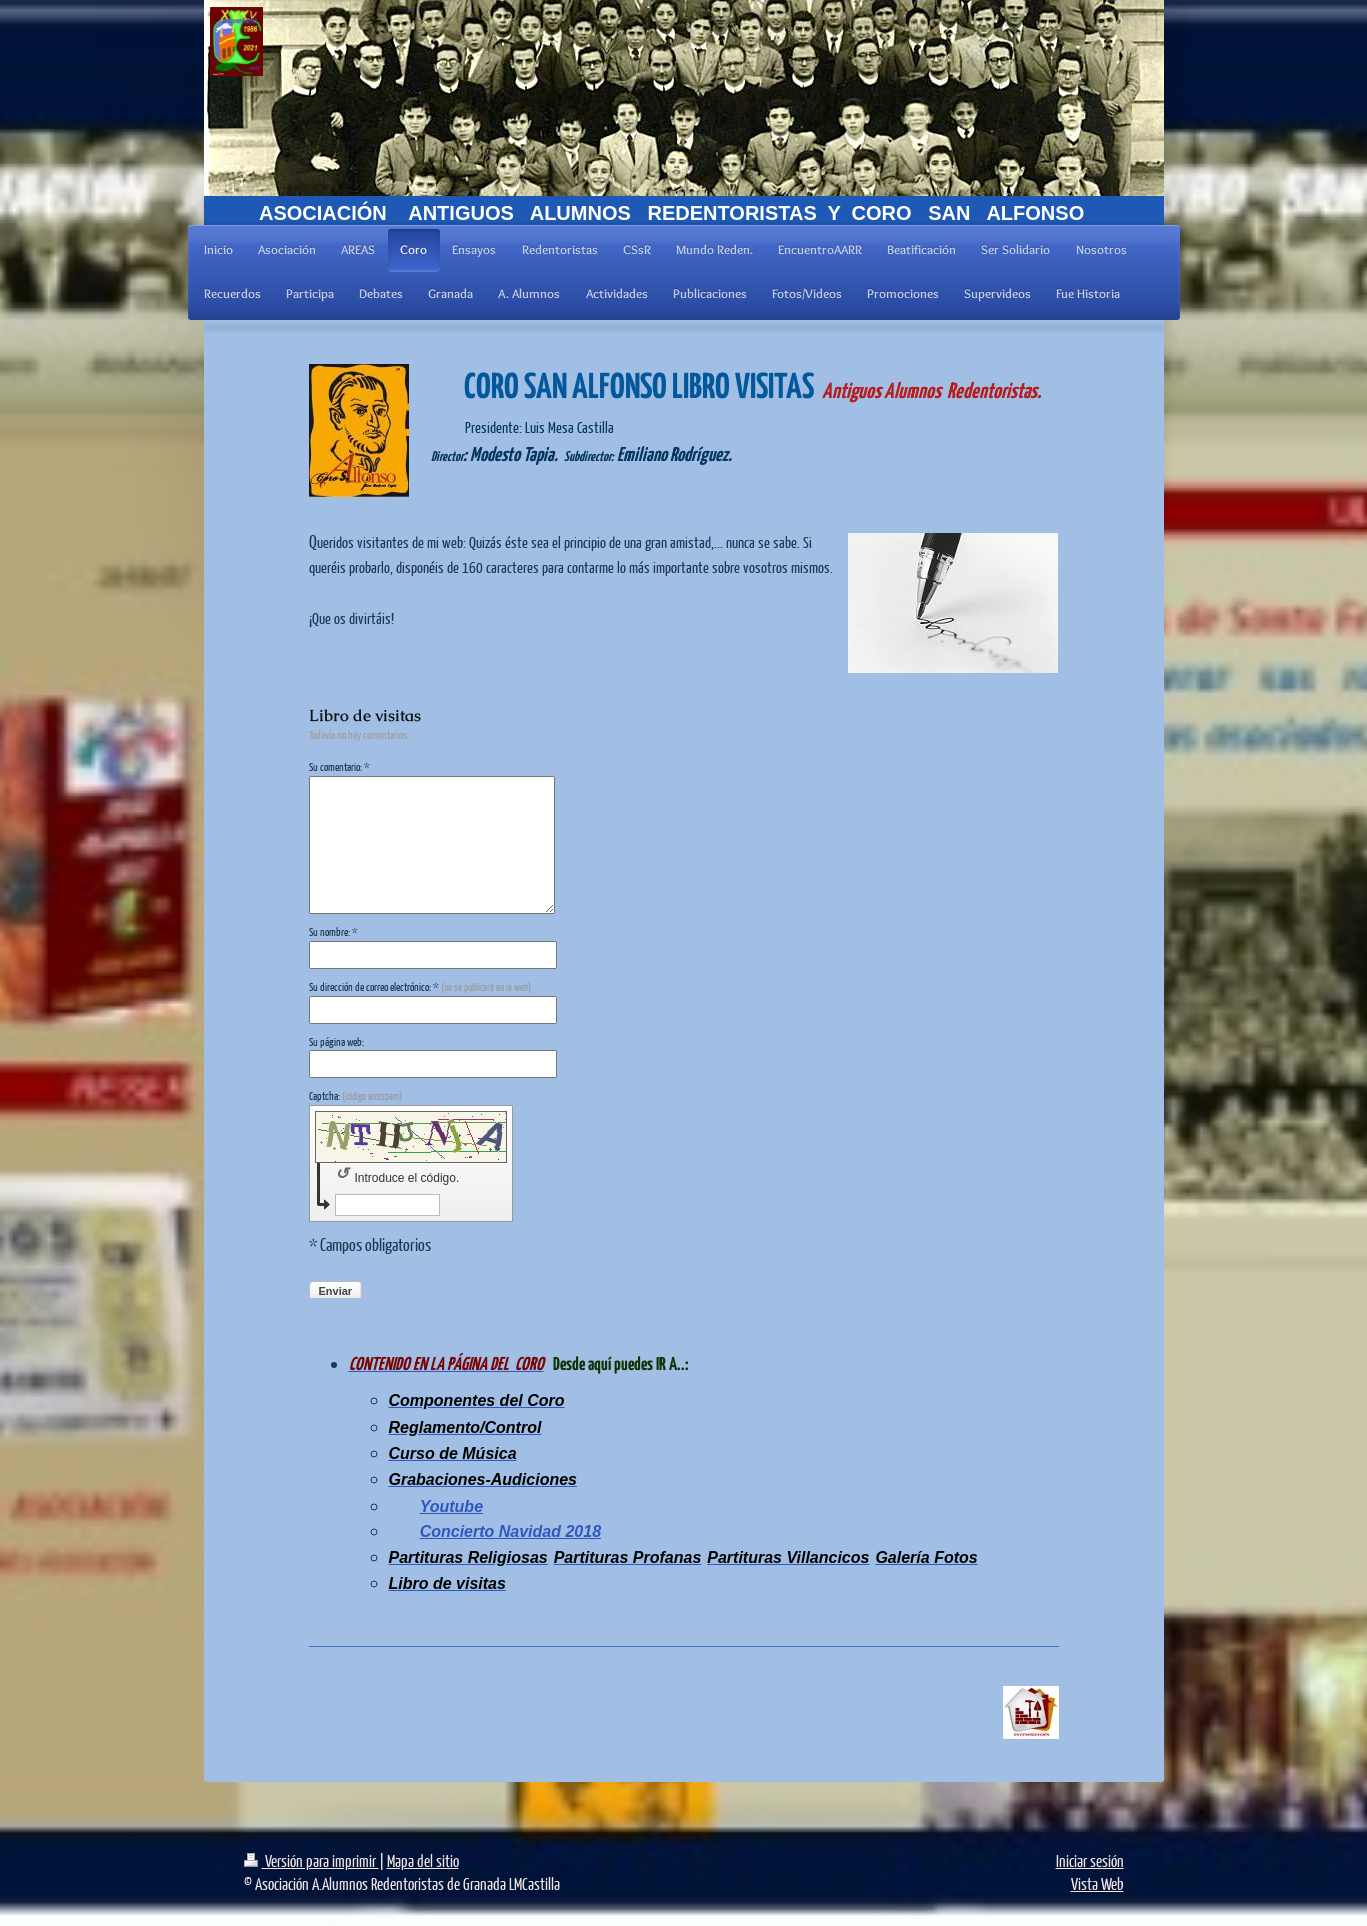 This screenshot has width=1367, height=1926. What do you see at coordinates (355, 1095) in the screenshot?
I see `Captcha:` at bounding box center [355, 1095].